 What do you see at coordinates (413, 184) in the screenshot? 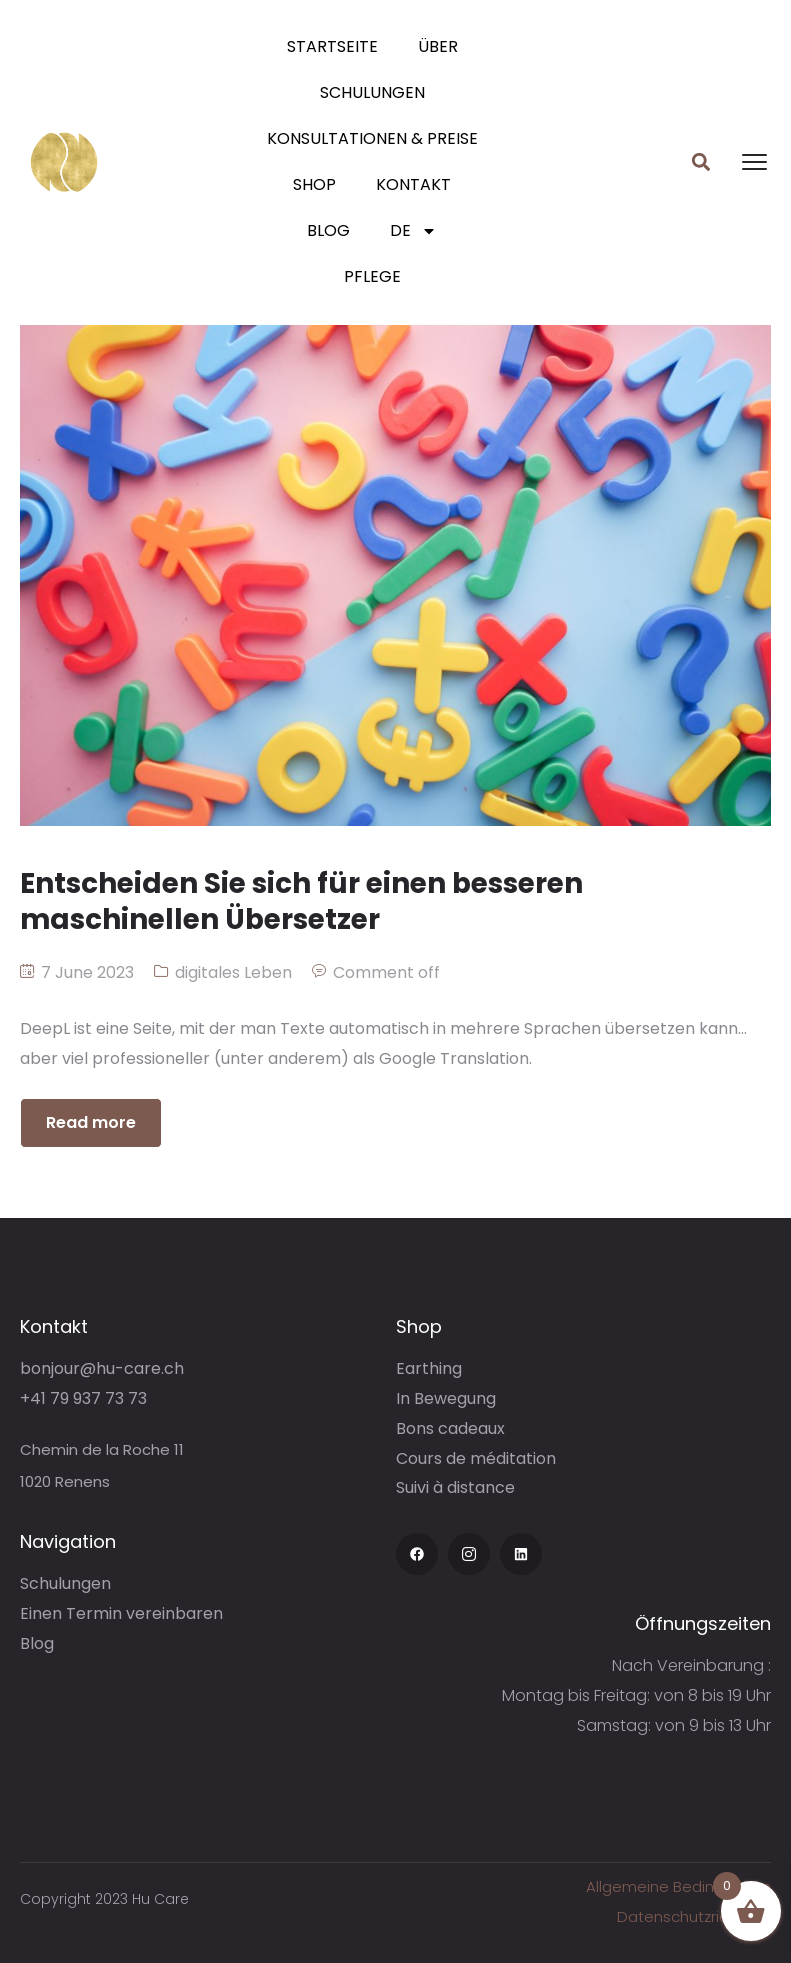
I see `Kontakt` at bounding box center [413, 184].